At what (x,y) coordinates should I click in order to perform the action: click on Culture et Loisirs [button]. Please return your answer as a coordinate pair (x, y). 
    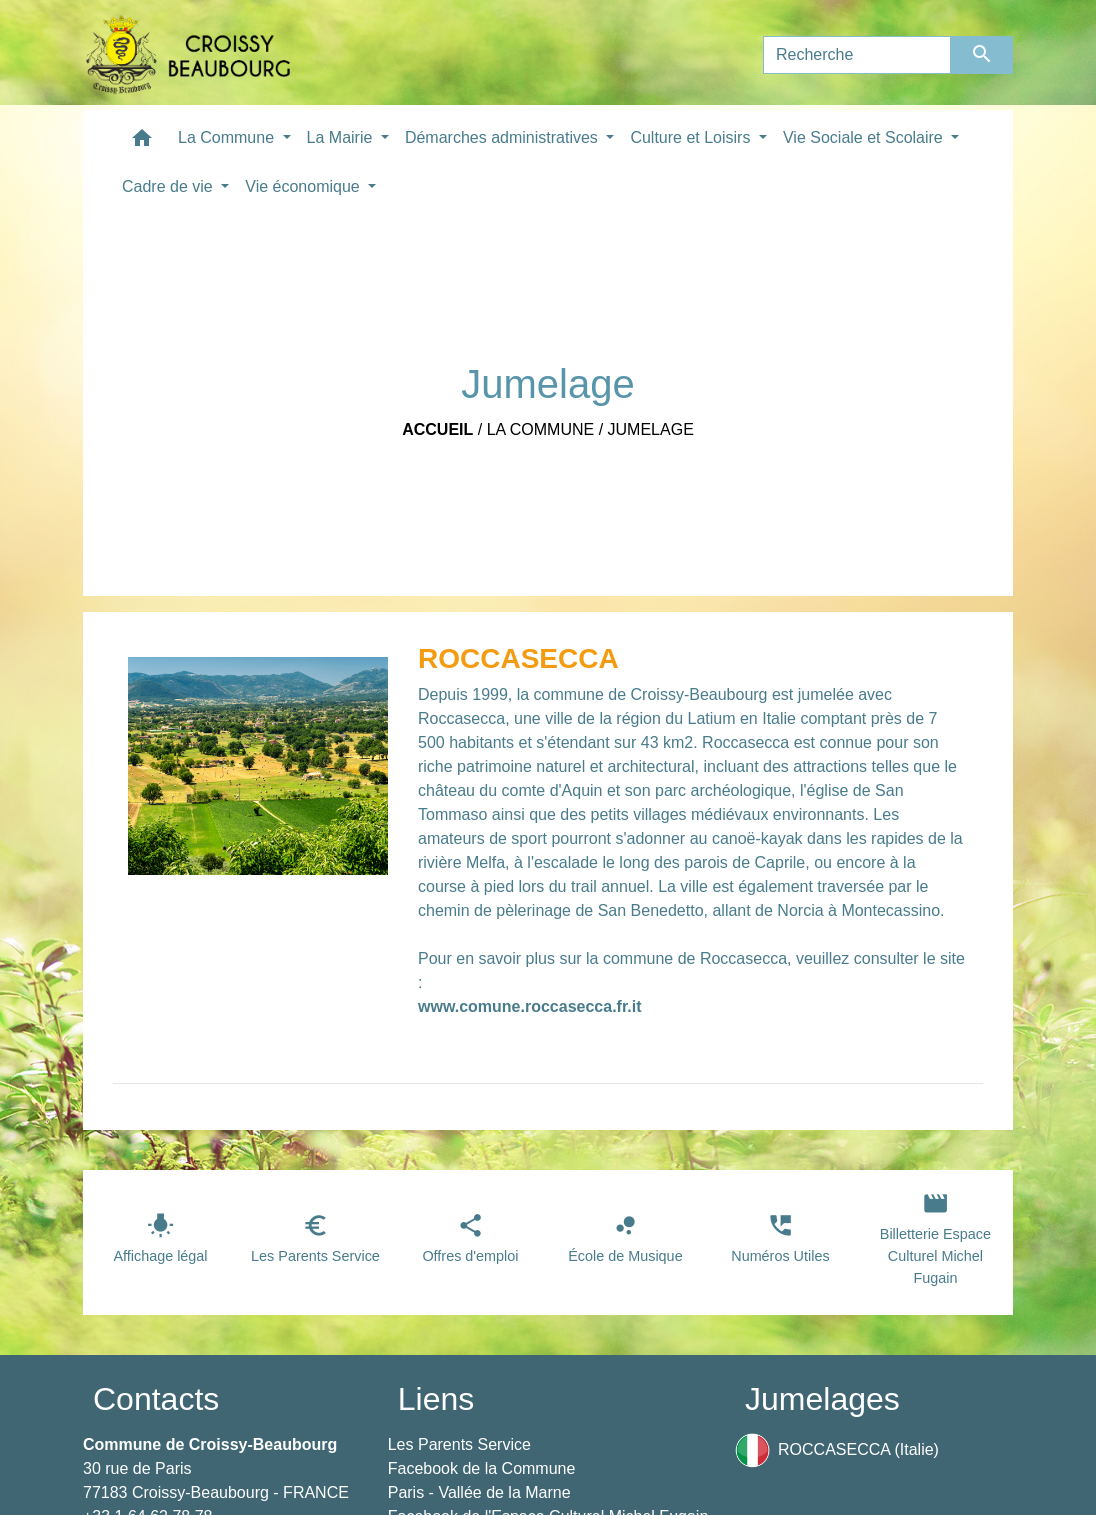
    Looking at the image, I should click on (692, 137).